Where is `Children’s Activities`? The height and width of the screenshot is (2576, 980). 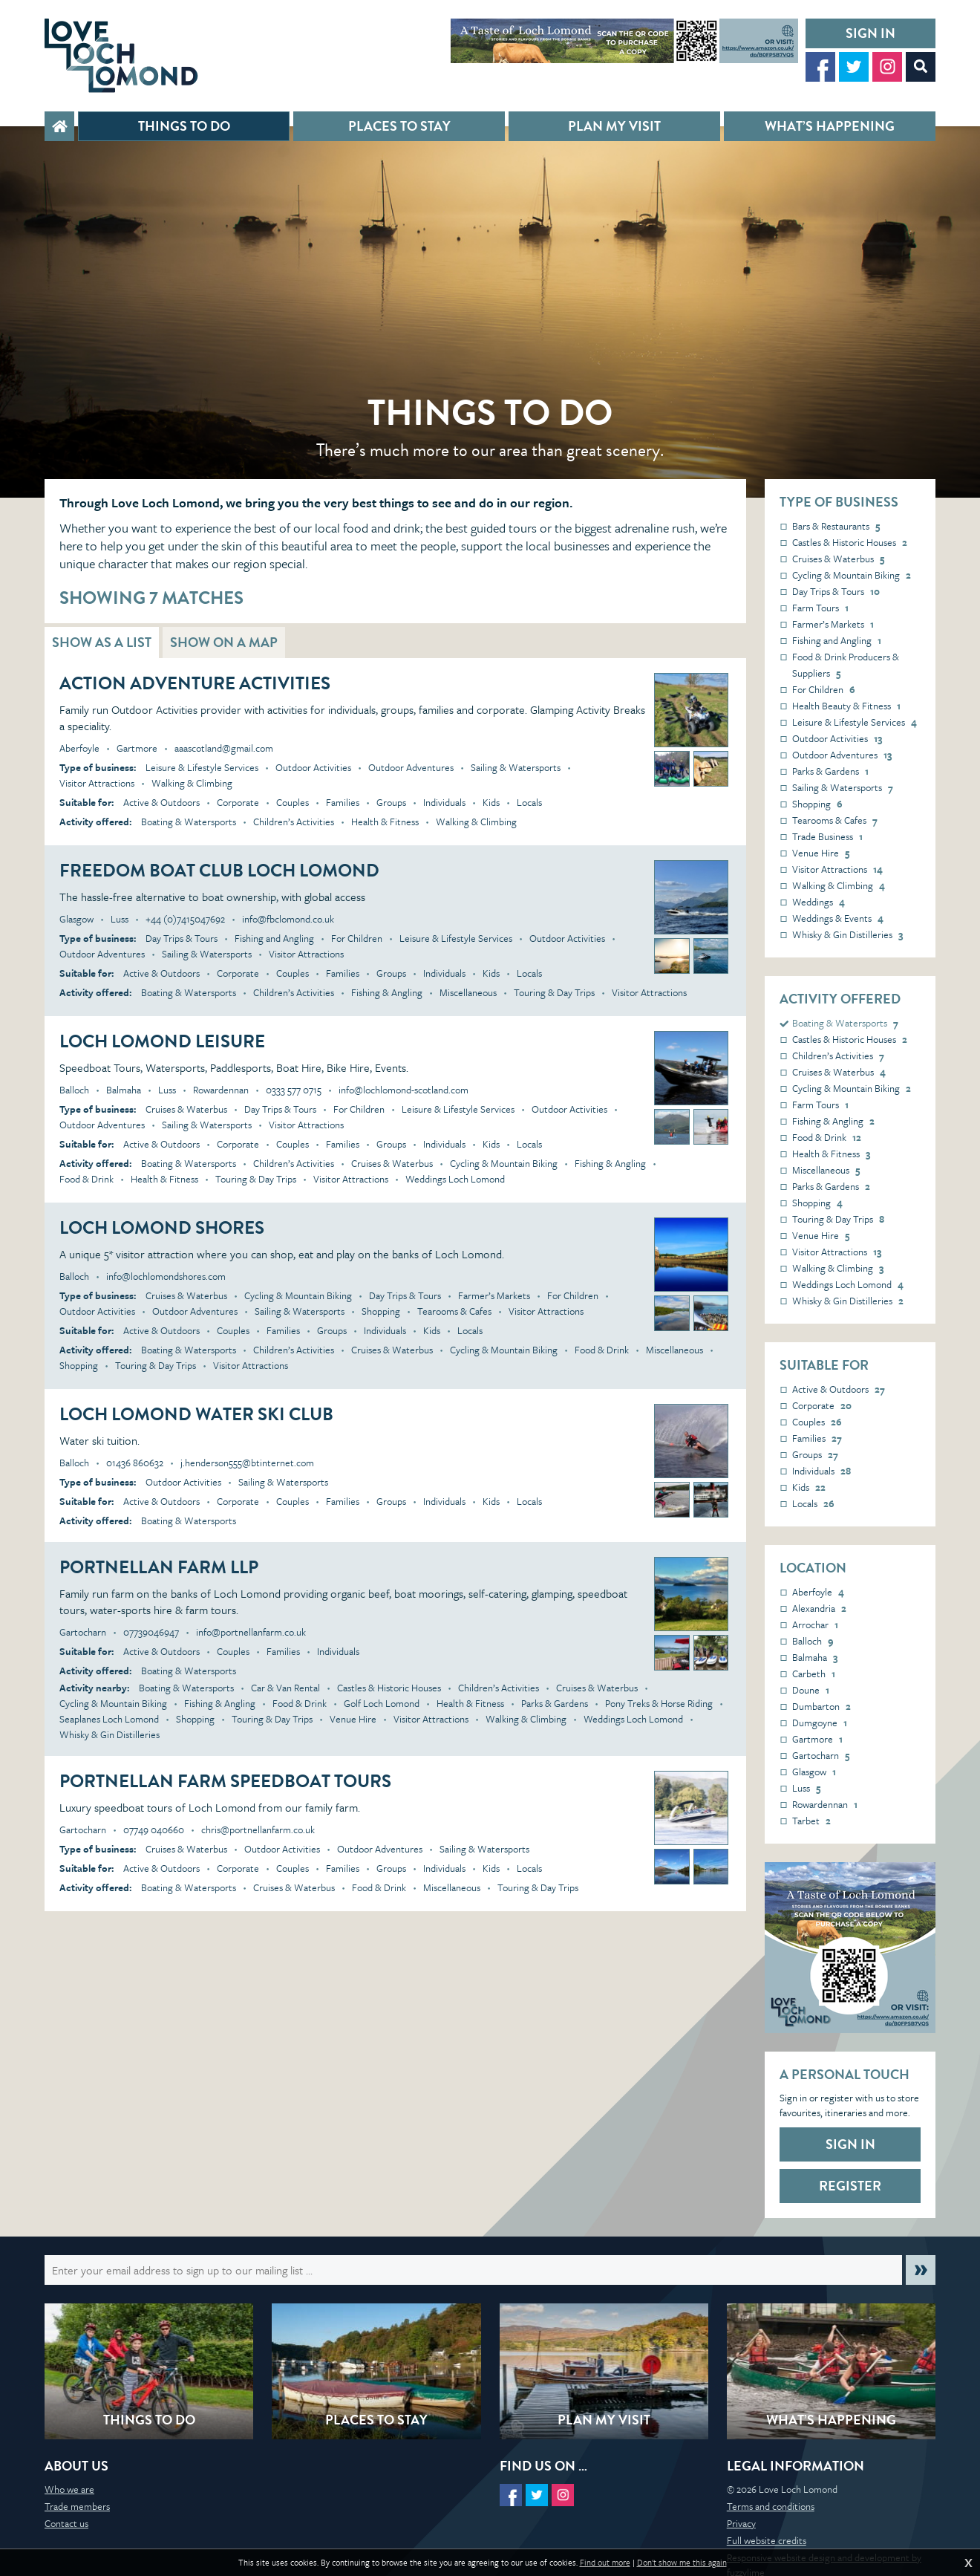
Children’s Activities is located at coordinates (838, 1055).